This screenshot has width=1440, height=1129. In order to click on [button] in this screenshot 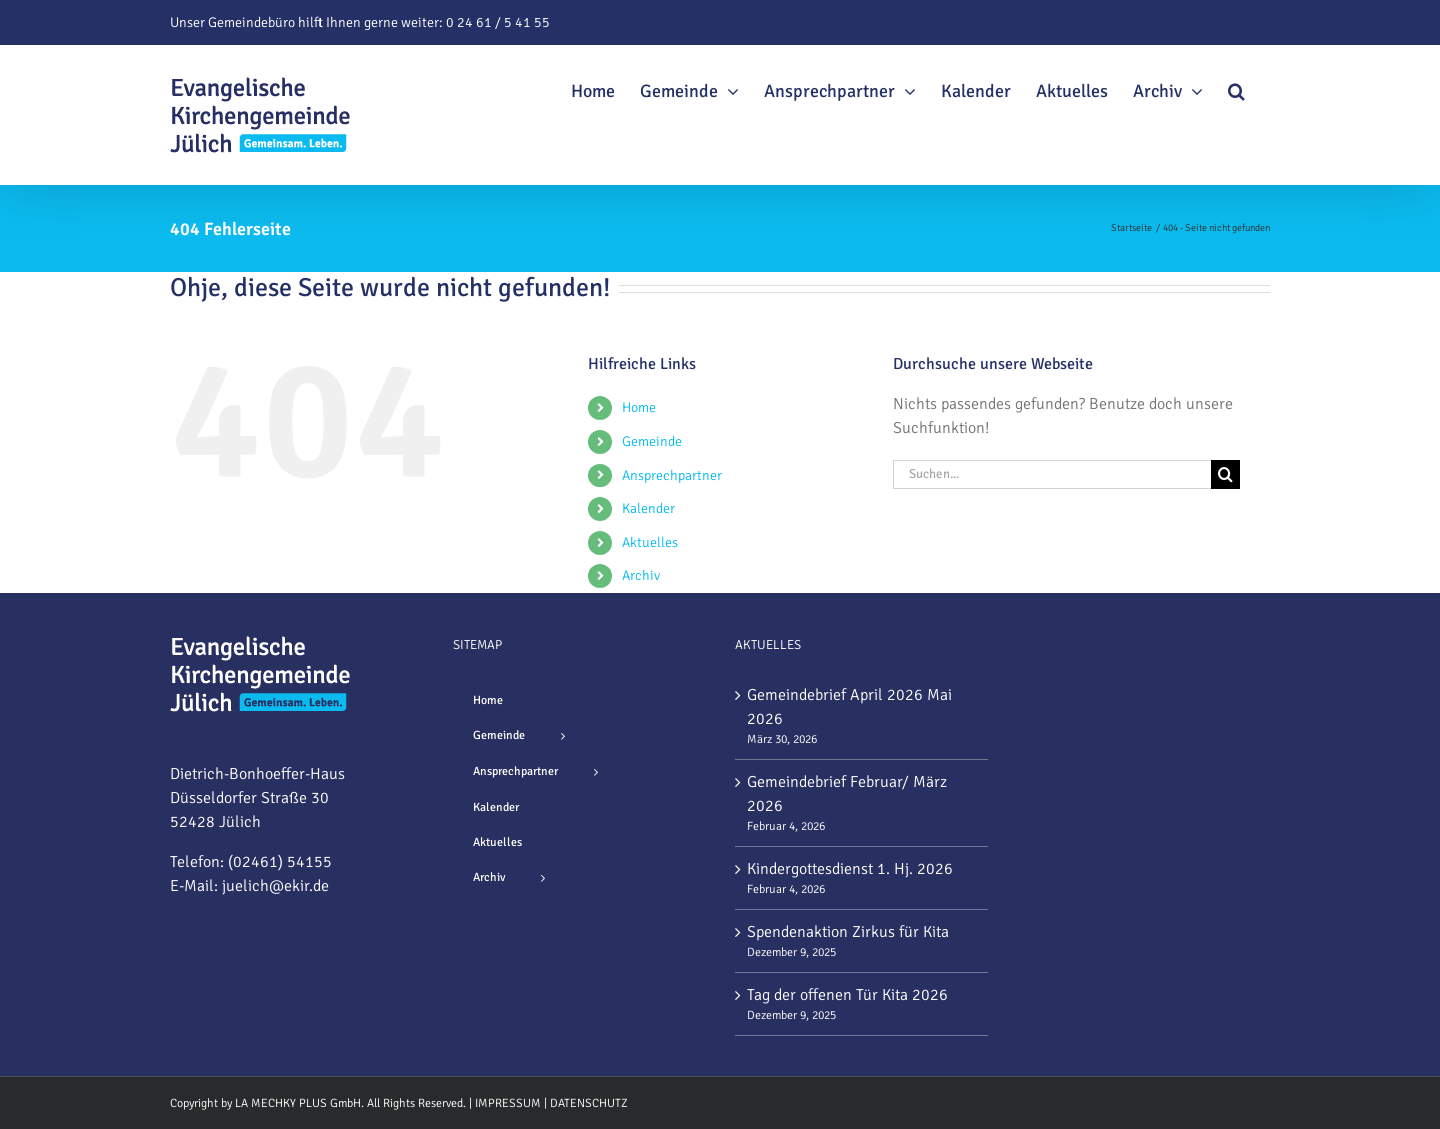, I will do `click(1236, 88)`.